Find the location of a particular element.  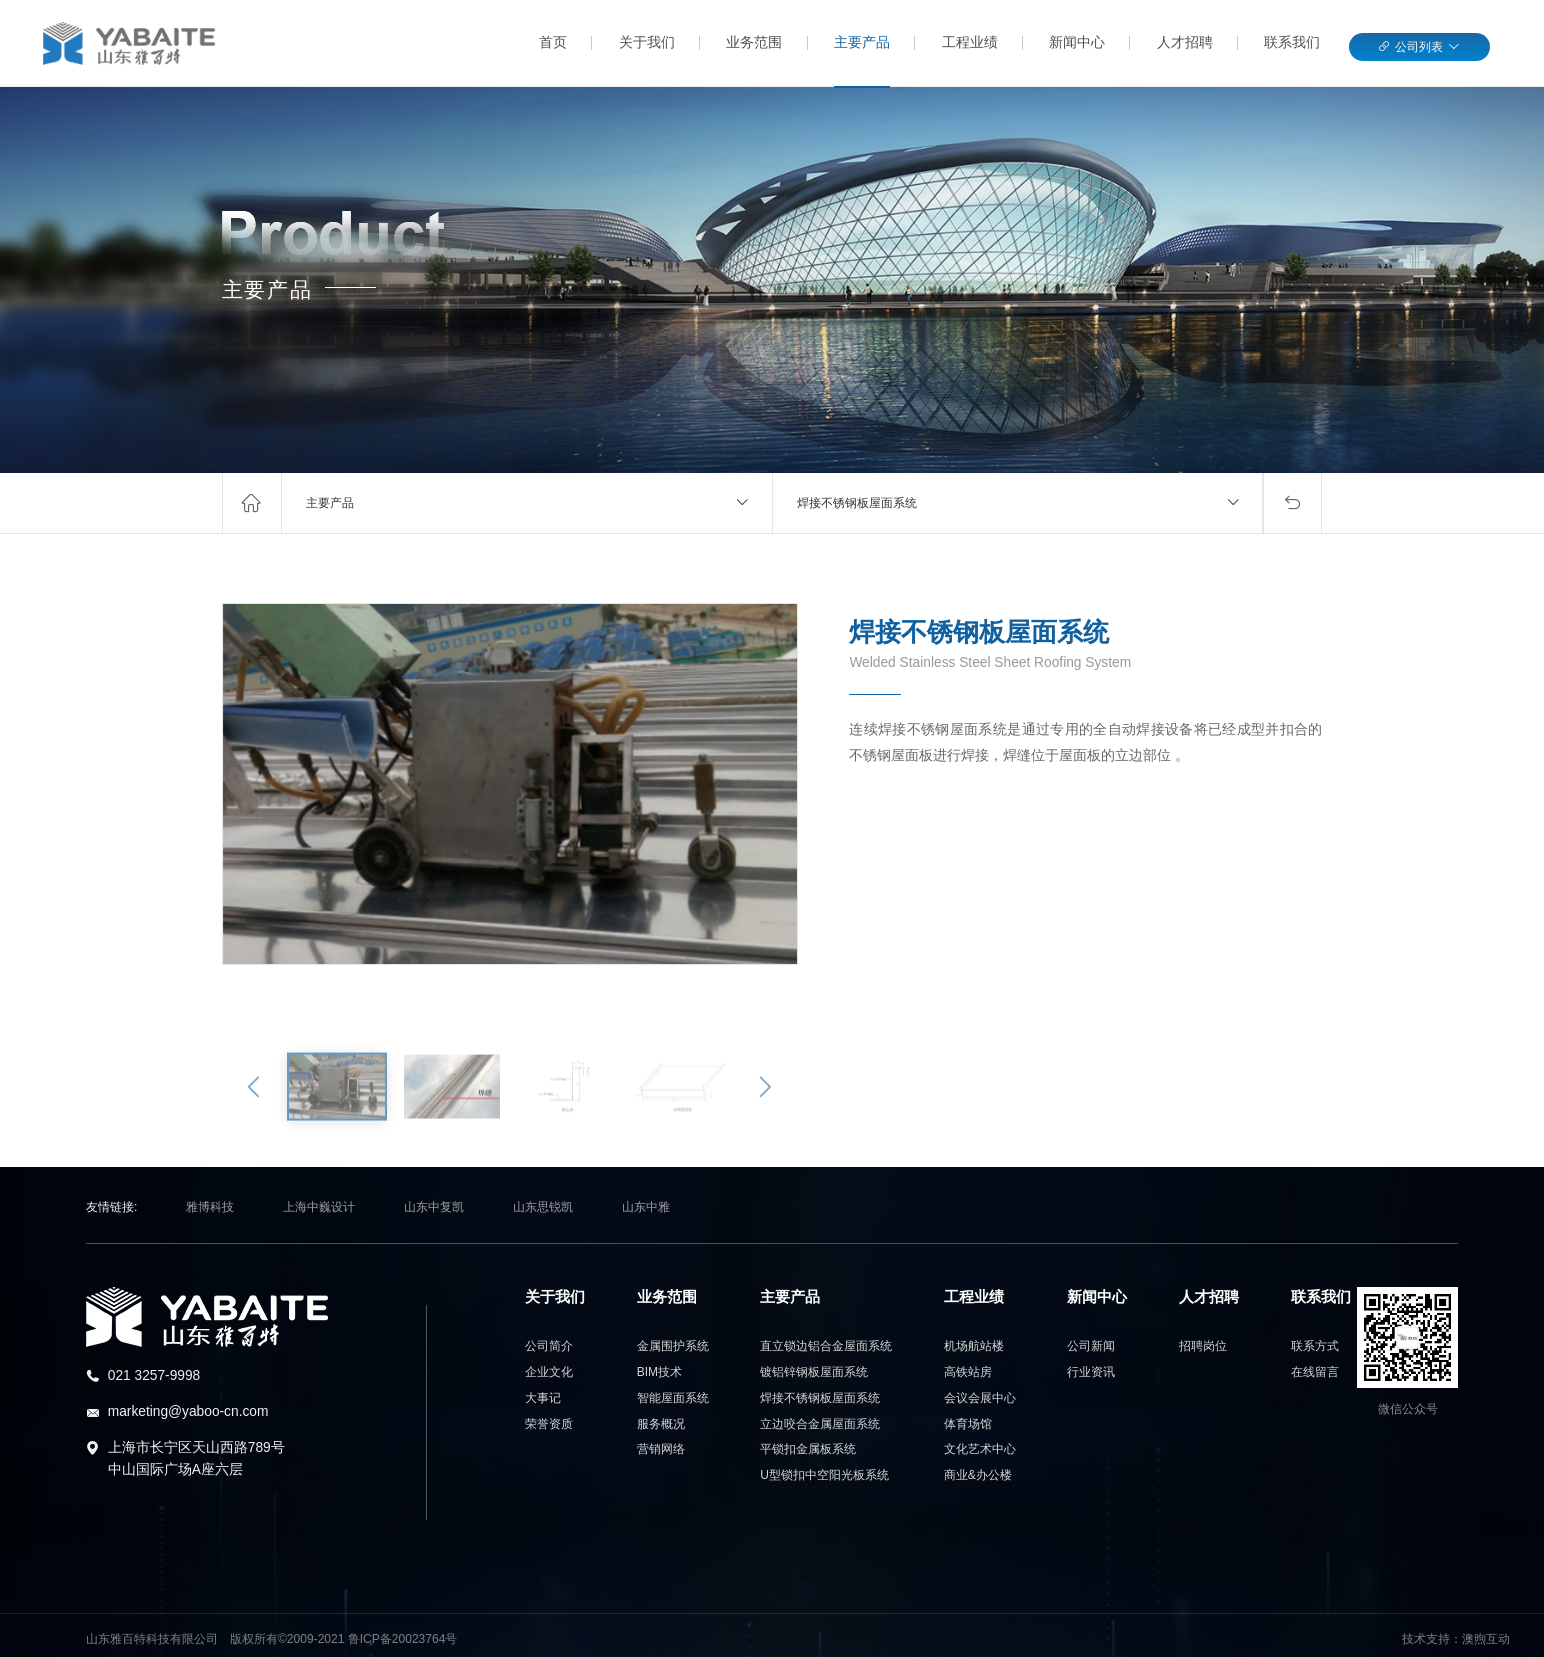

上海中巍设计 is located at coordinates (319, 1207).